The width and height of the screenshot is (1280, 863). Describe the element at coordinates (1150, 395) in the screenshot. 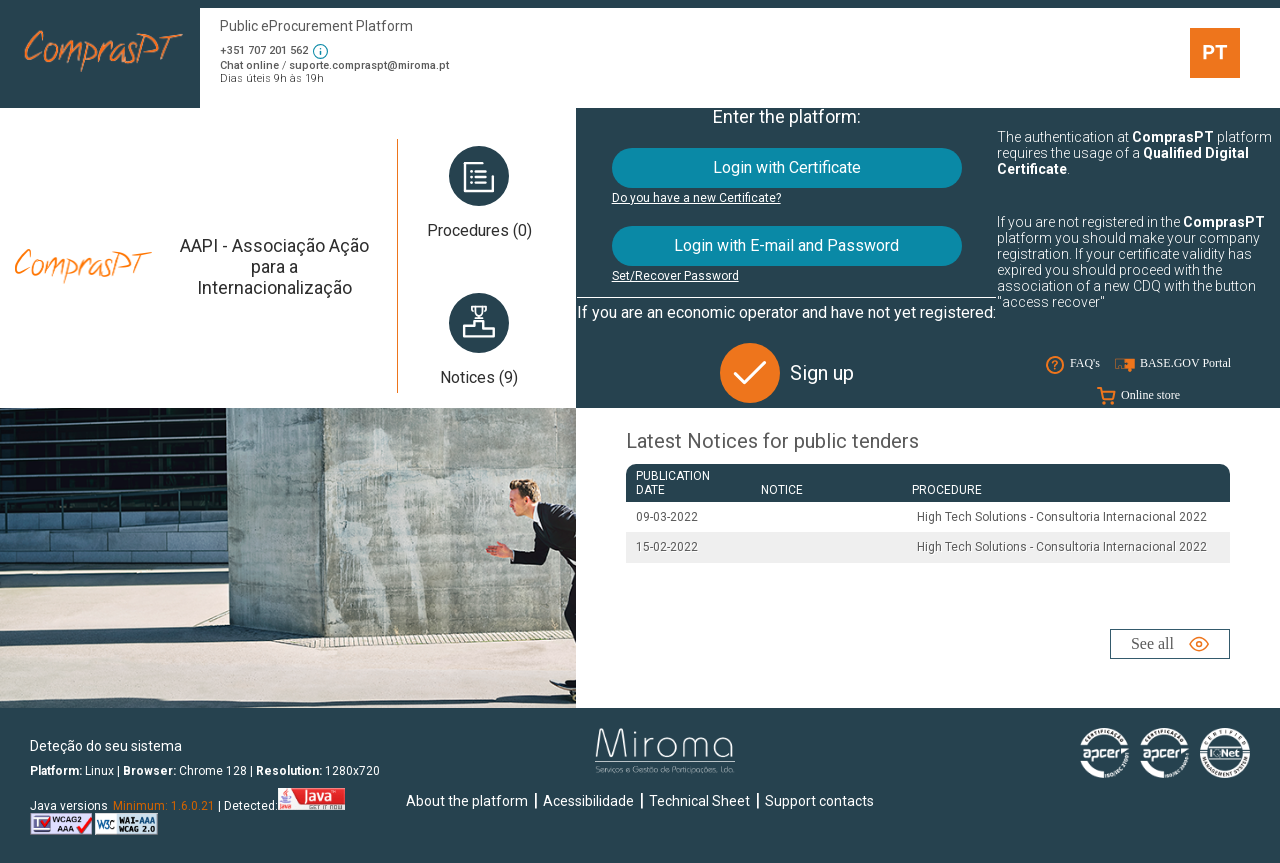

I see `Online store` at that location.